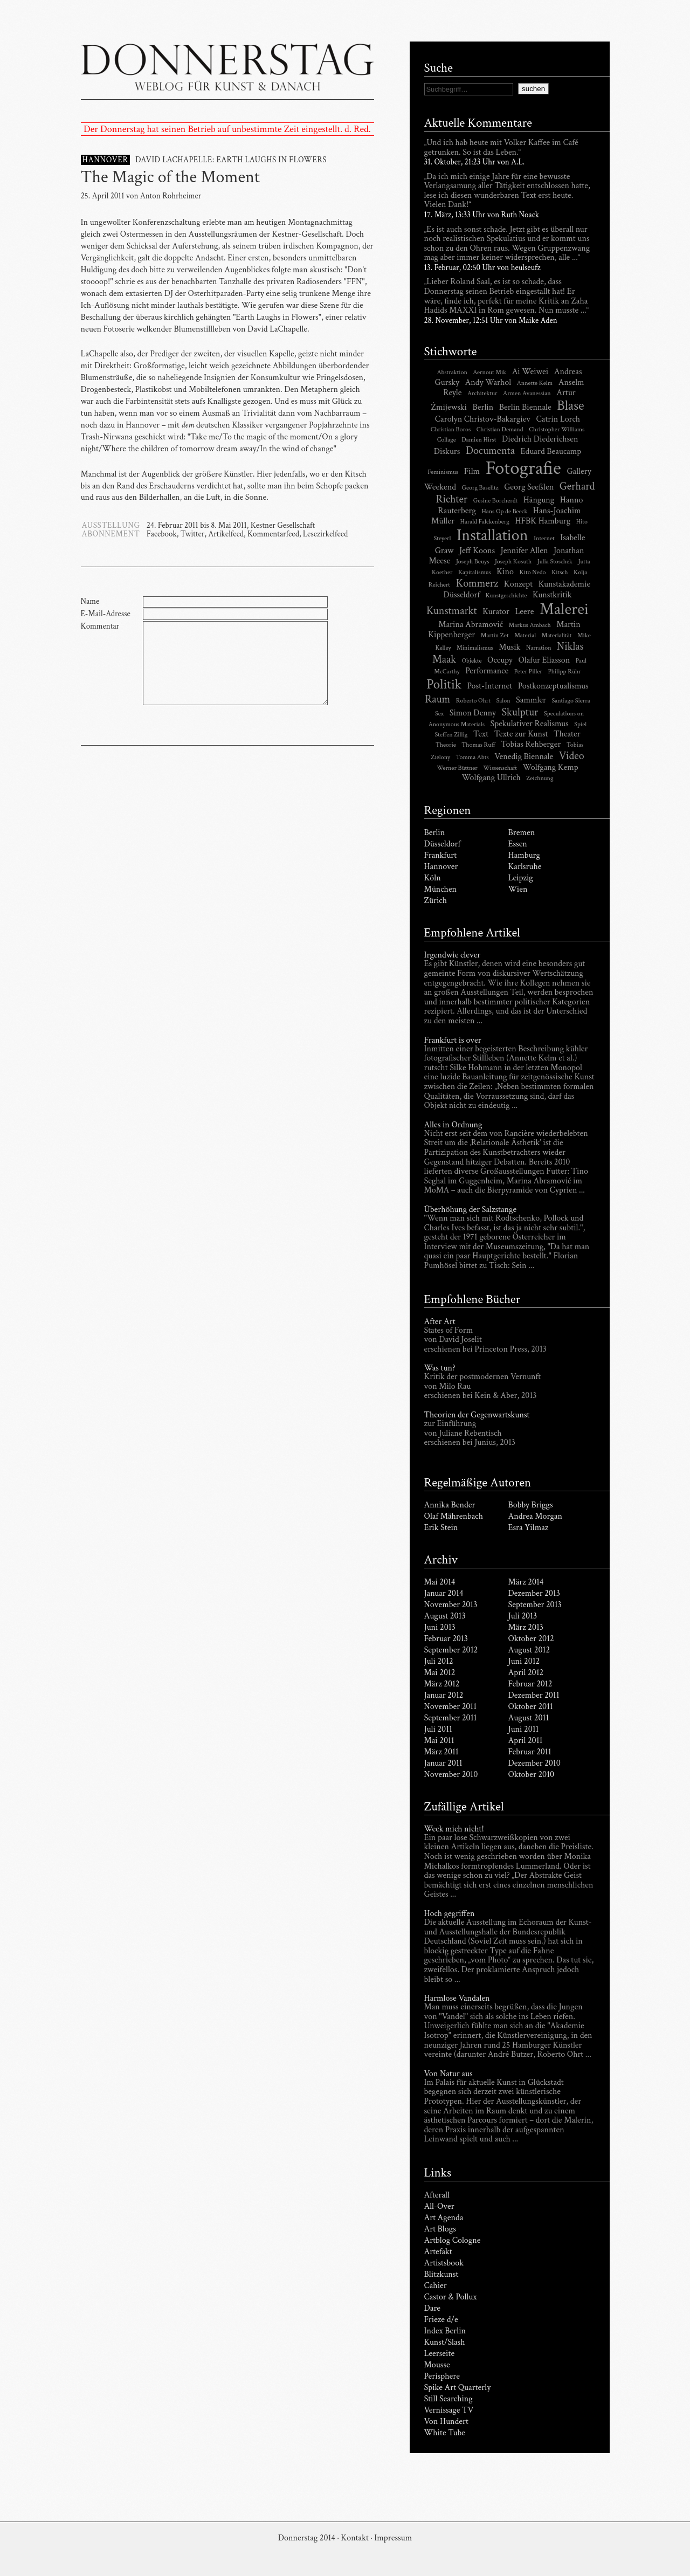 This screenshot has height=2576, width=690. Describe the element at coordinates (440, 889) in the screenshot. I see `München` at that location.